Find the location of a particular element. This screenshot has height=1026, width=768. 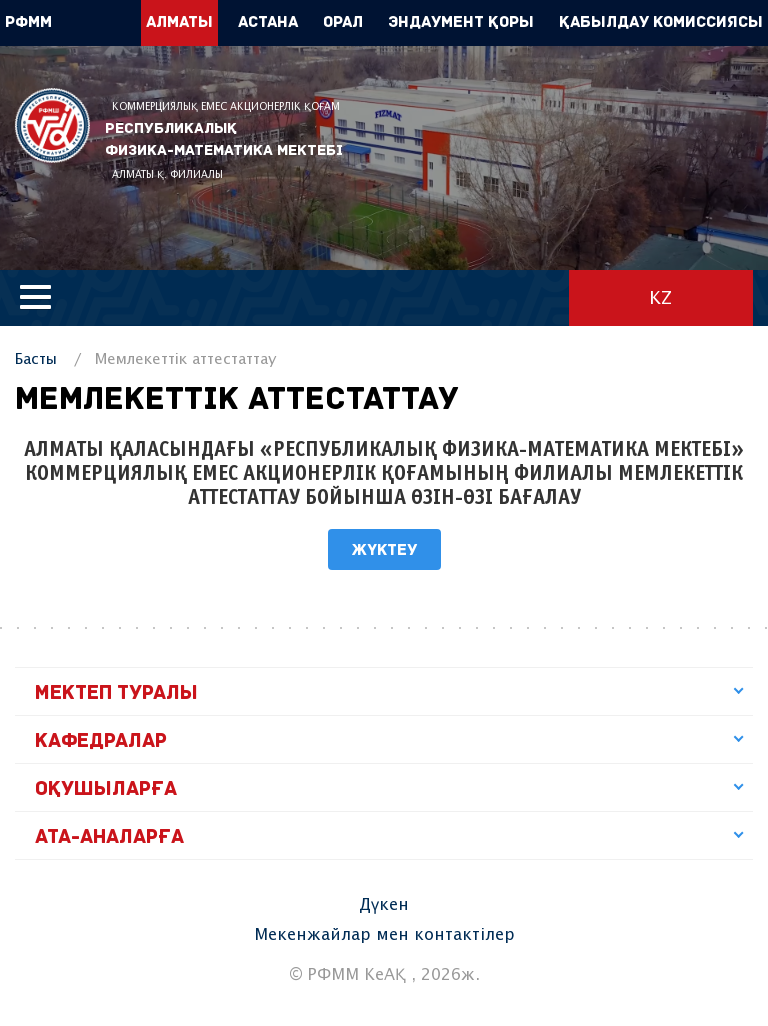

Жүктеу is located at coordinates (384, 551).